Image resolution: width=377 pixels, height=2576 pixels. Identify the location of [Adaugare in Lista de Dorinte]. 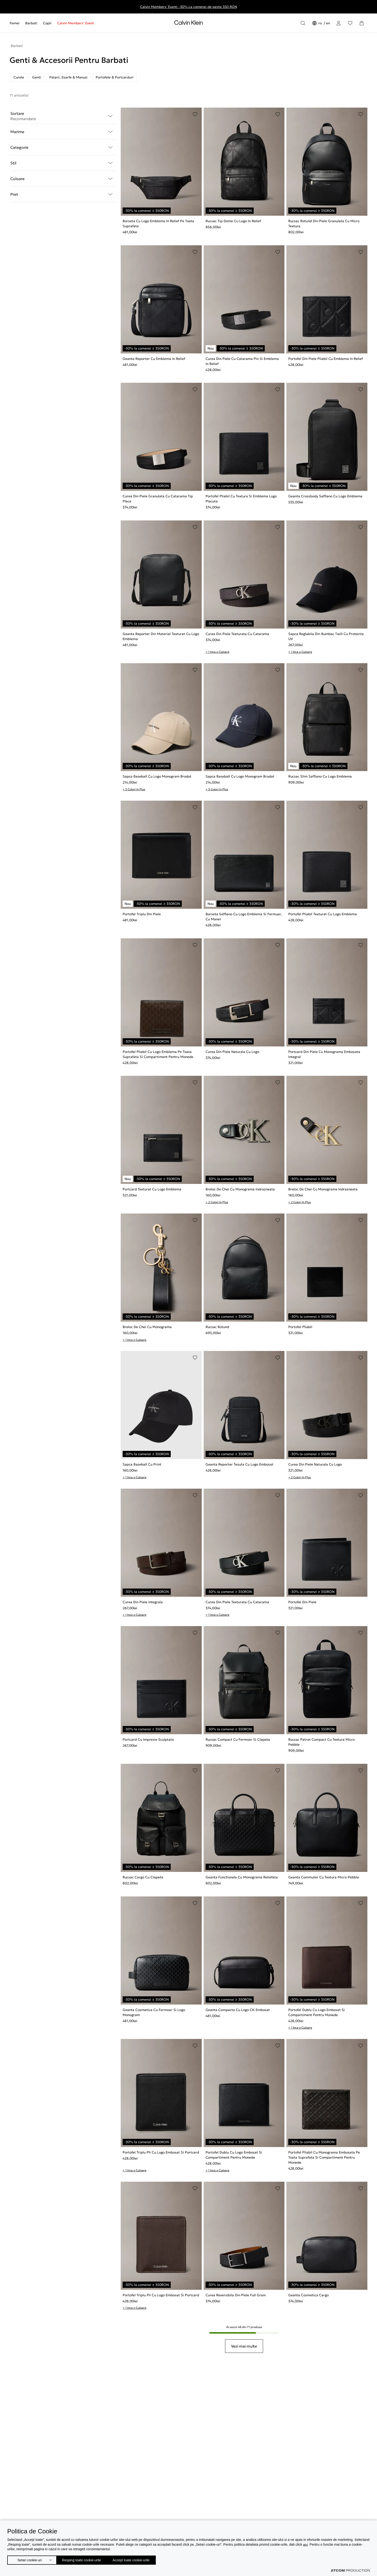
(195, 114).